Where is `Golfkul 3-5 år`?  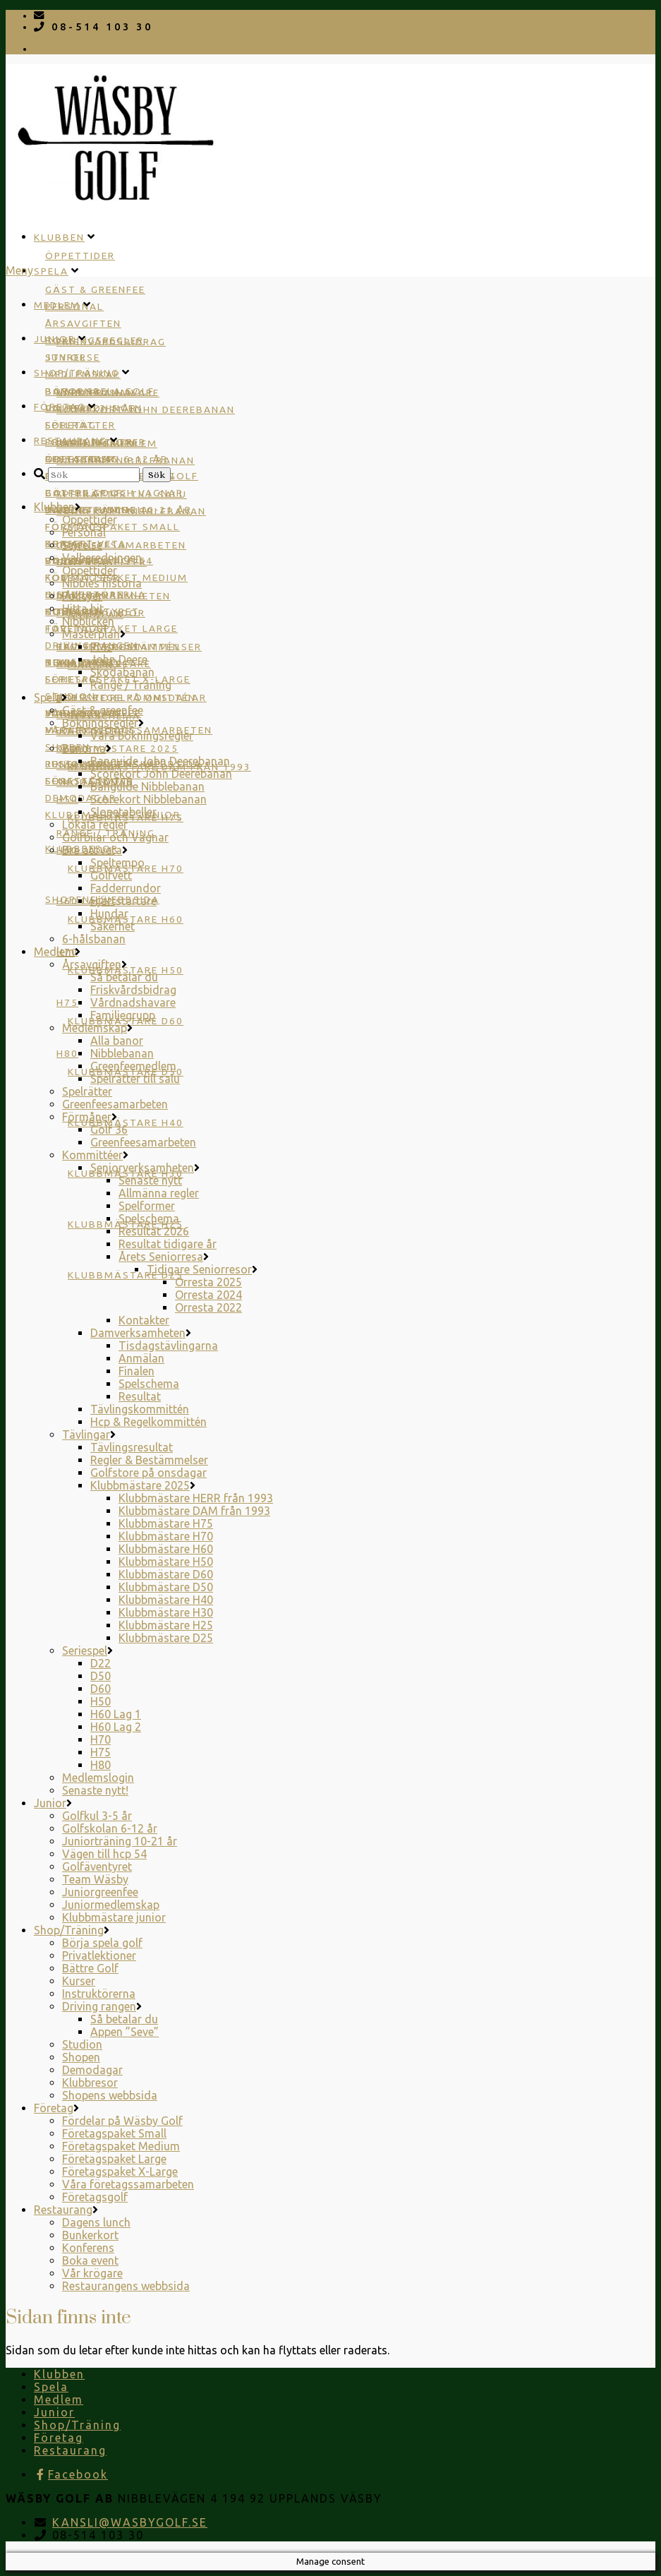 Golfkul 3-5 år is located at coordinates (97, 1815).